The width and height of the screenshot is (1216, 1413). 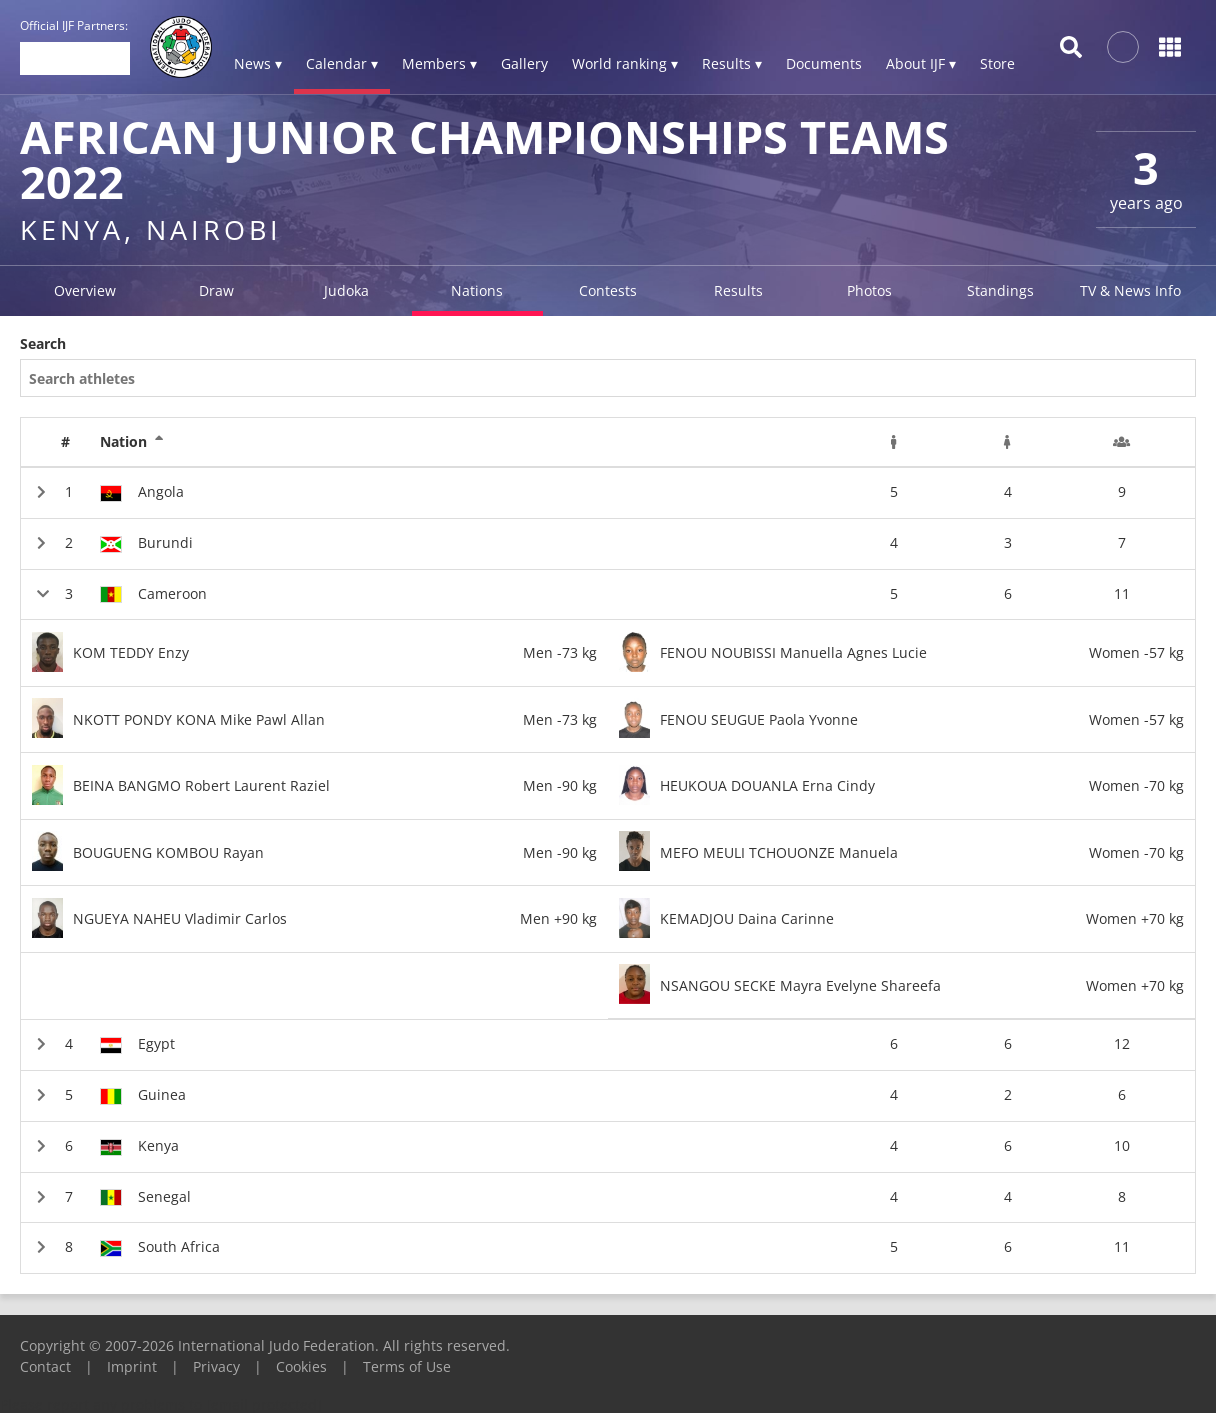 I want to click on Photos, so click(x=869, y=290).